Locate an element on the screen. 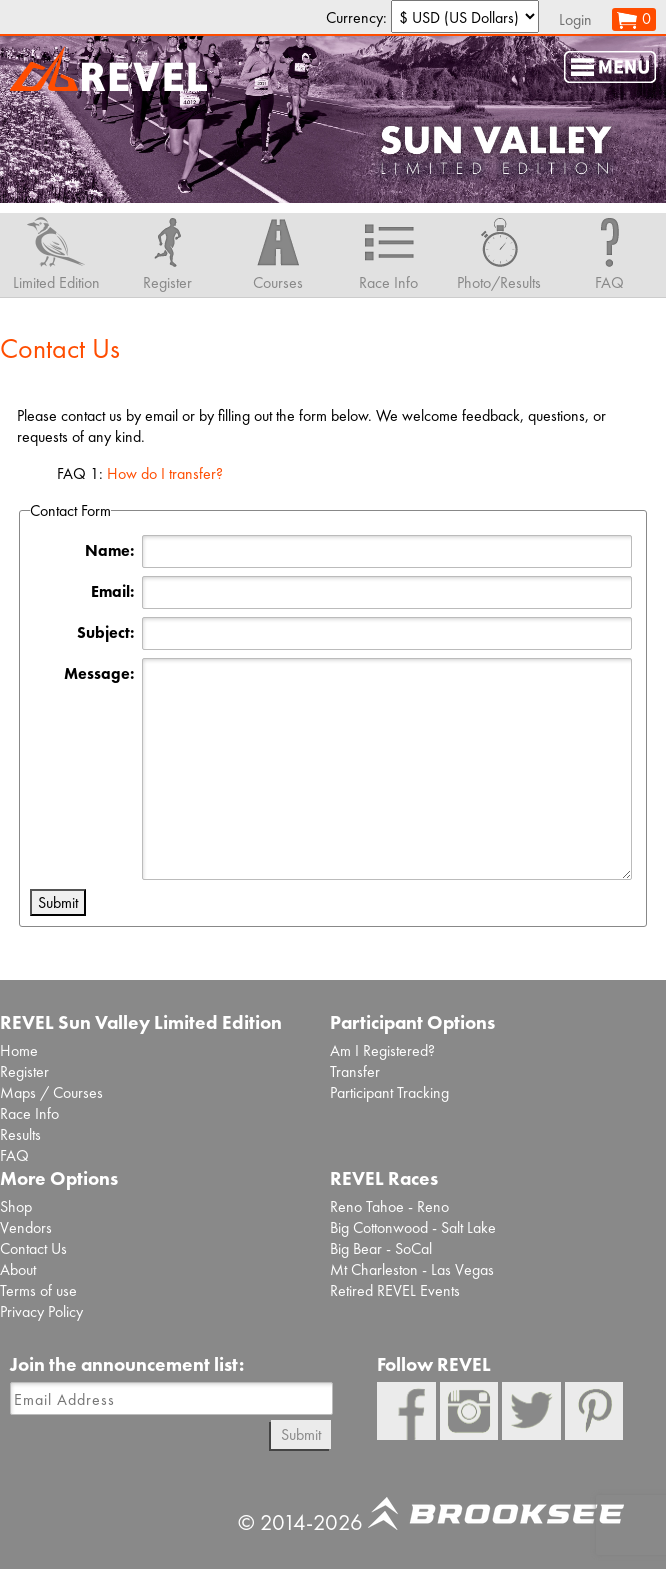 The height and width of the screenshot is (1569, 666). Big Bear - SoCal is located at coordinates (381, 1248).